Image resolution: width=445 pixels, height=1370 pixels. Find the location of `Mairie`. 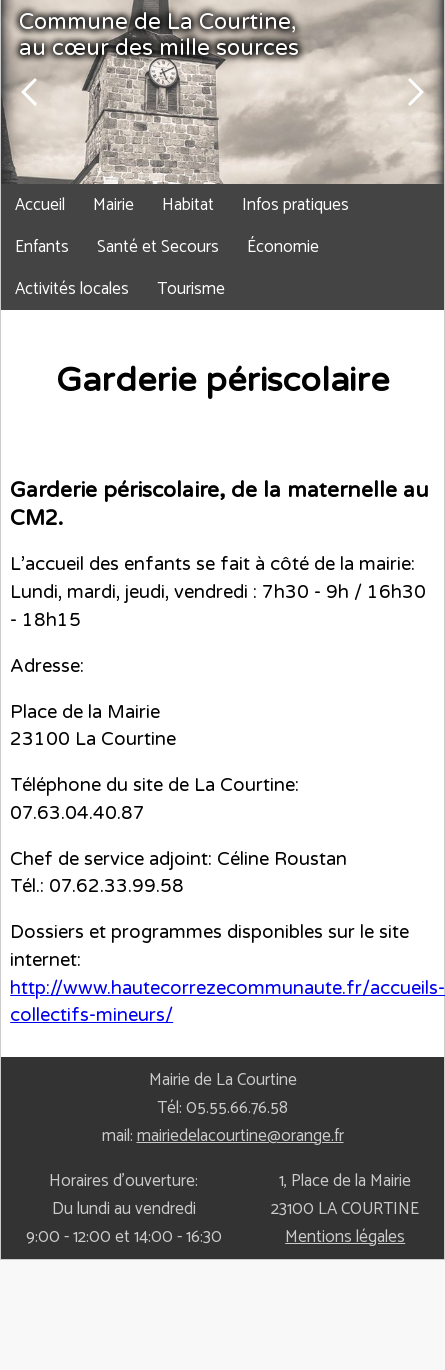

Mairie is located at coordinates (113, 205).